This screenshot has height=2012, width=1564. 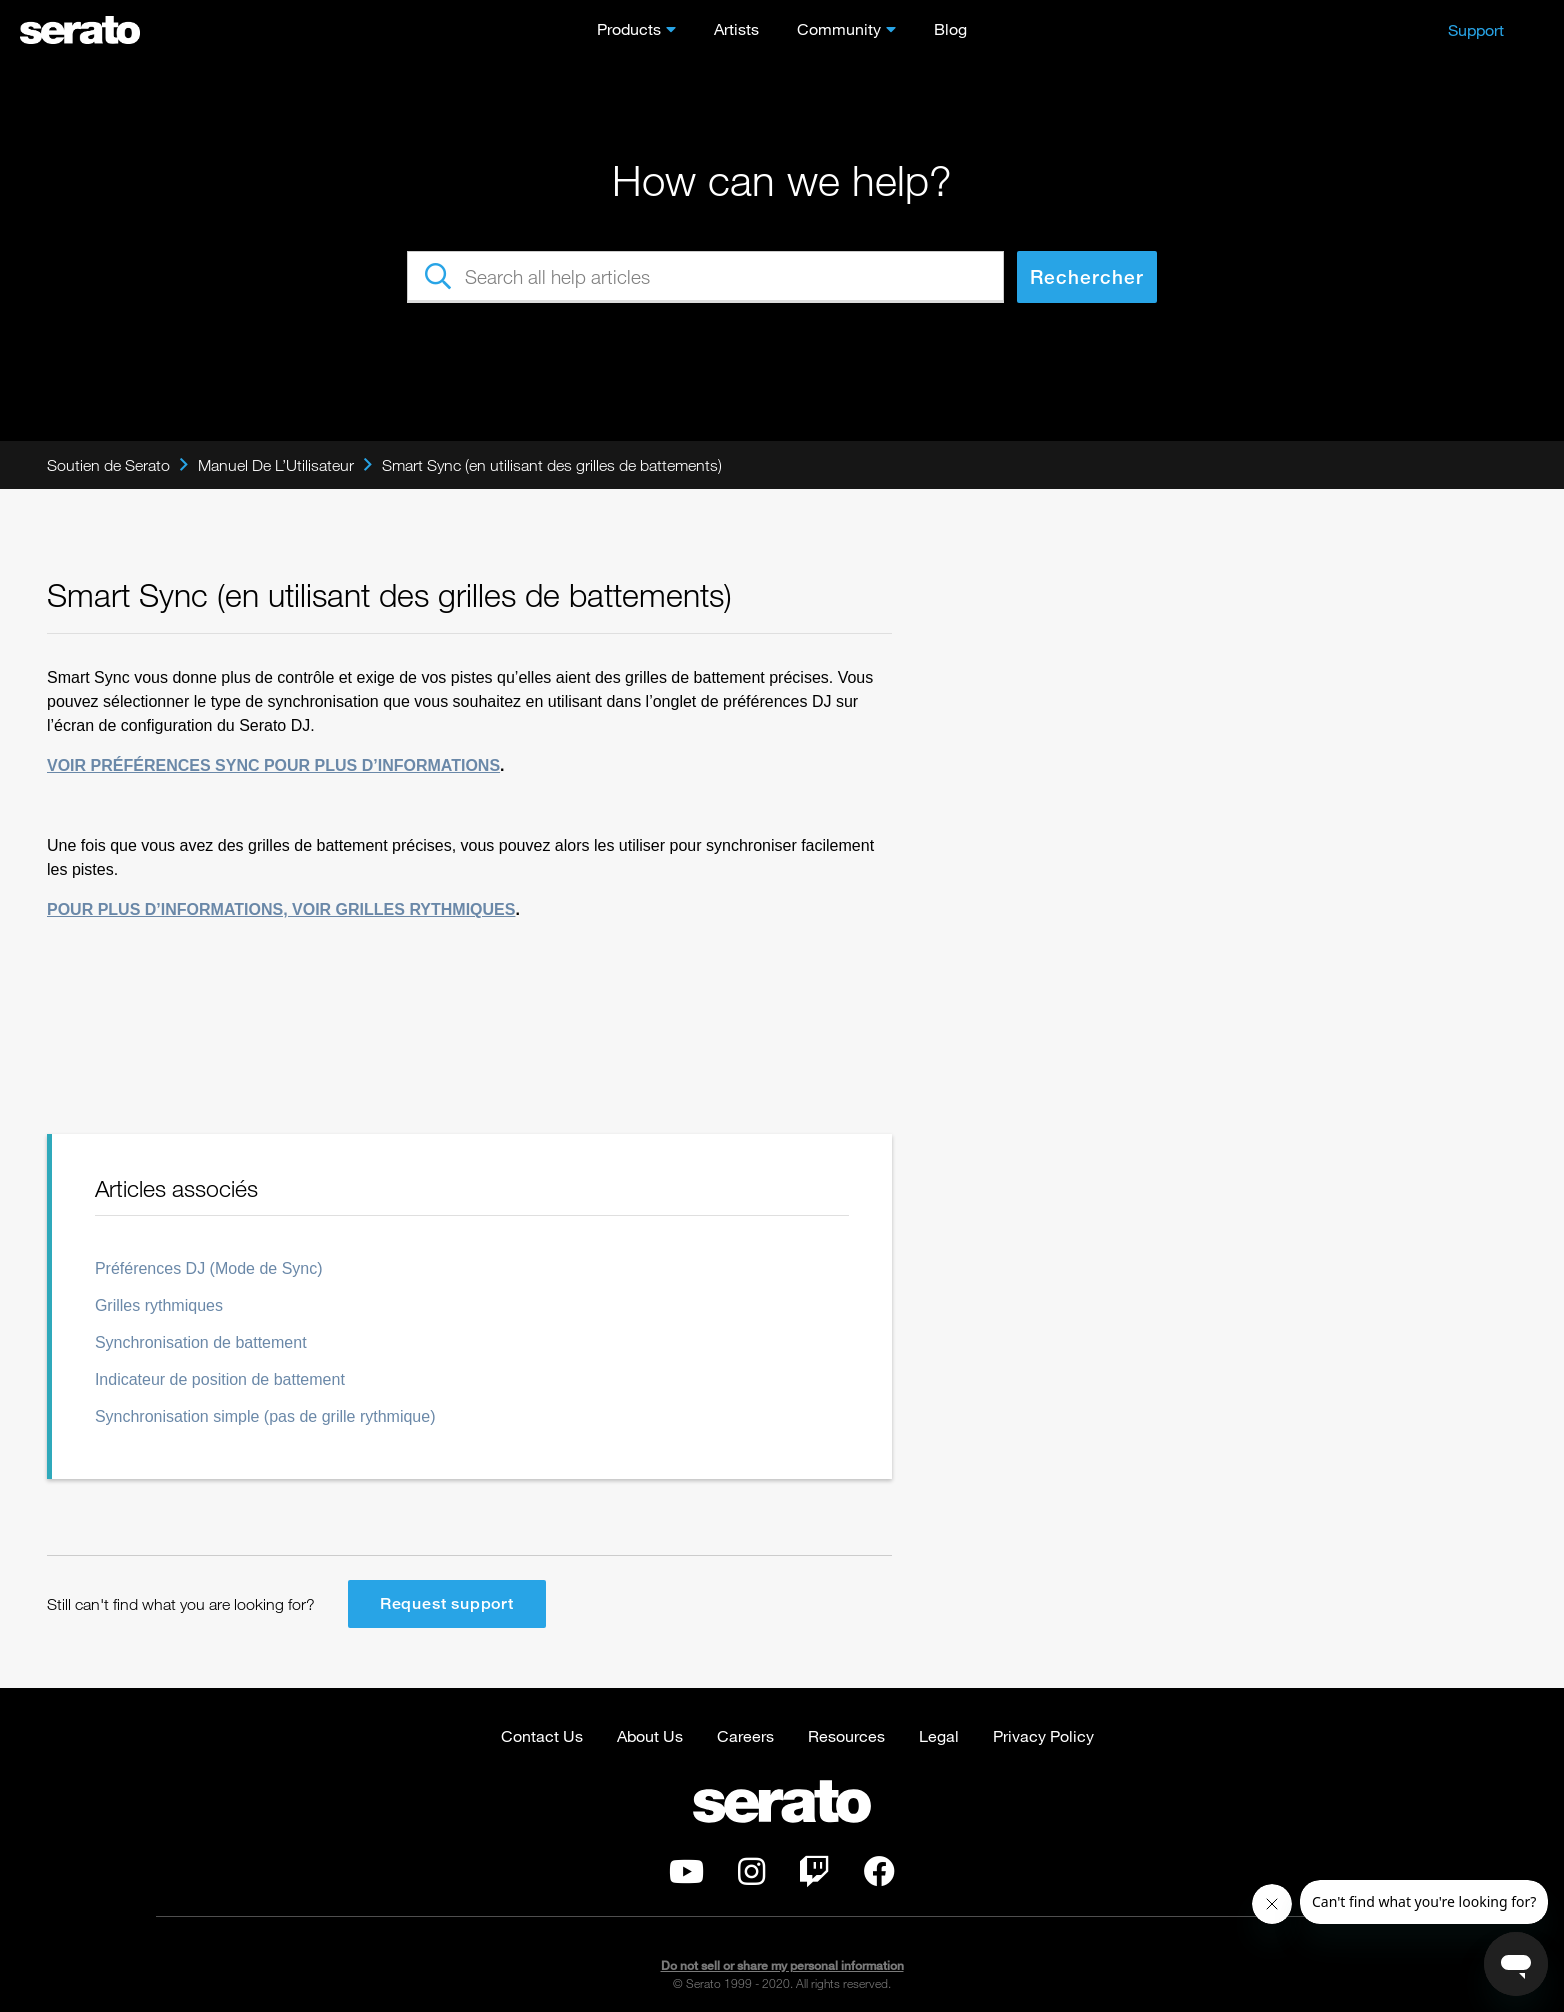 What do you see at coordinates (201, 1342) in the screenshot?
I see `Synchronisation de battement` at bounding box center [201, 1342].